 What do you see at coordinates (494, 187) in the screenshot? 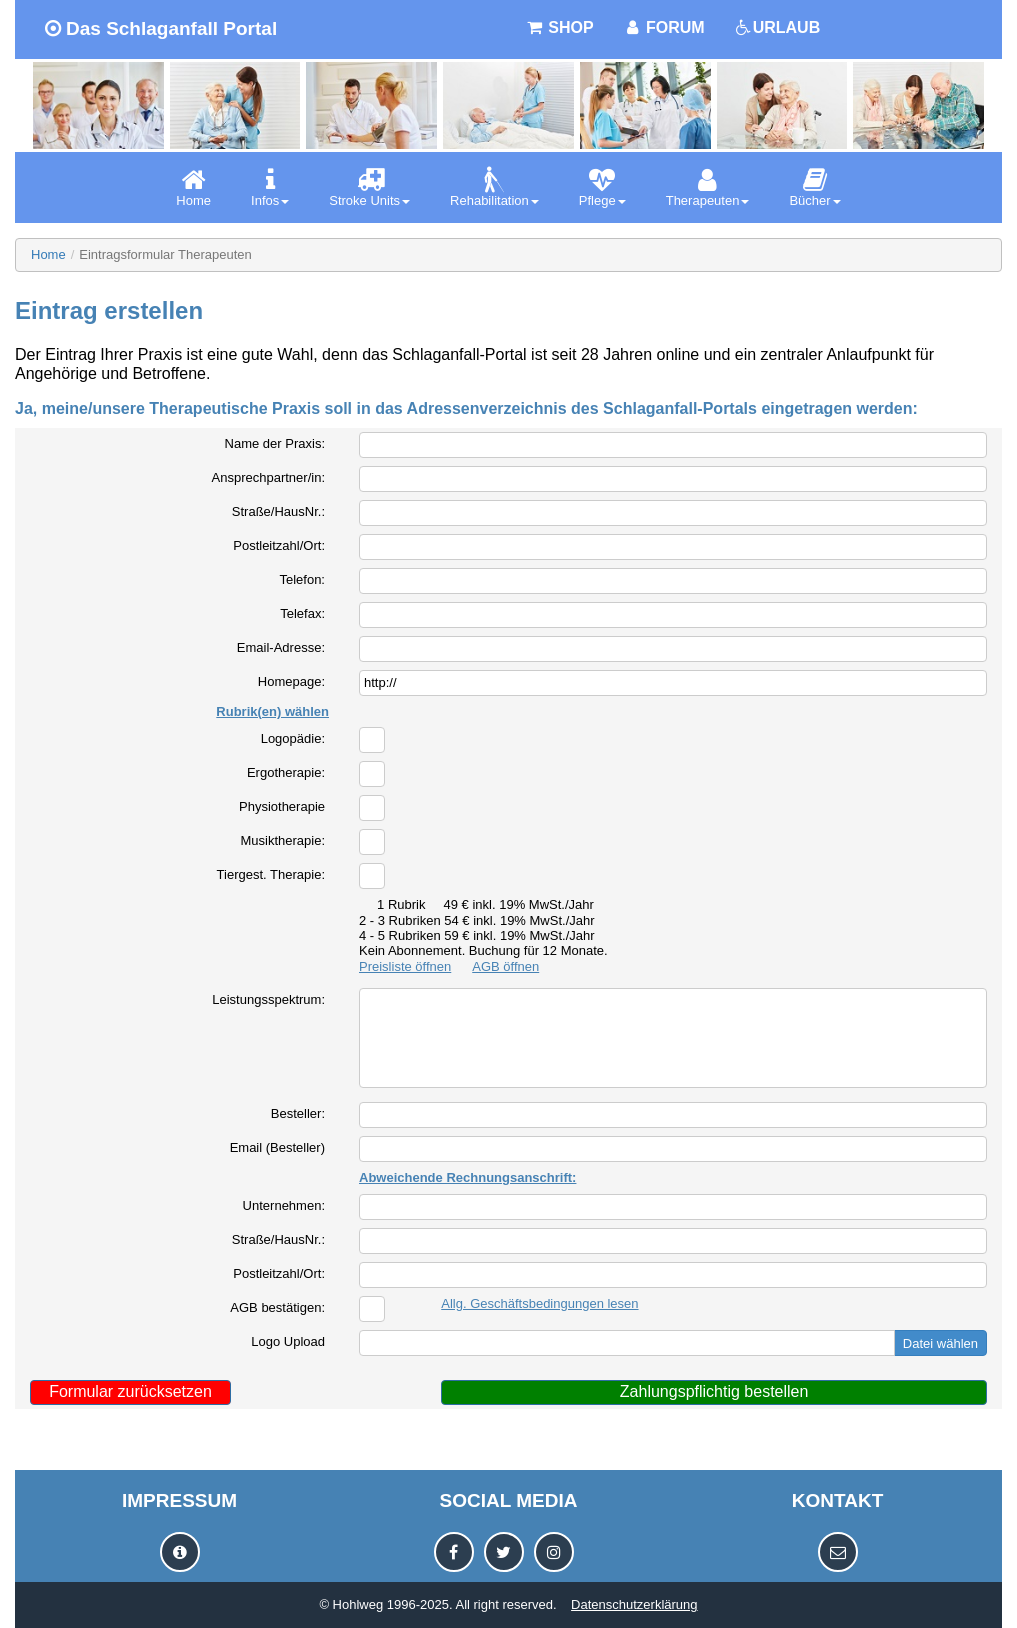
I see `Rehabilitation` at bounding box center [494, 187].